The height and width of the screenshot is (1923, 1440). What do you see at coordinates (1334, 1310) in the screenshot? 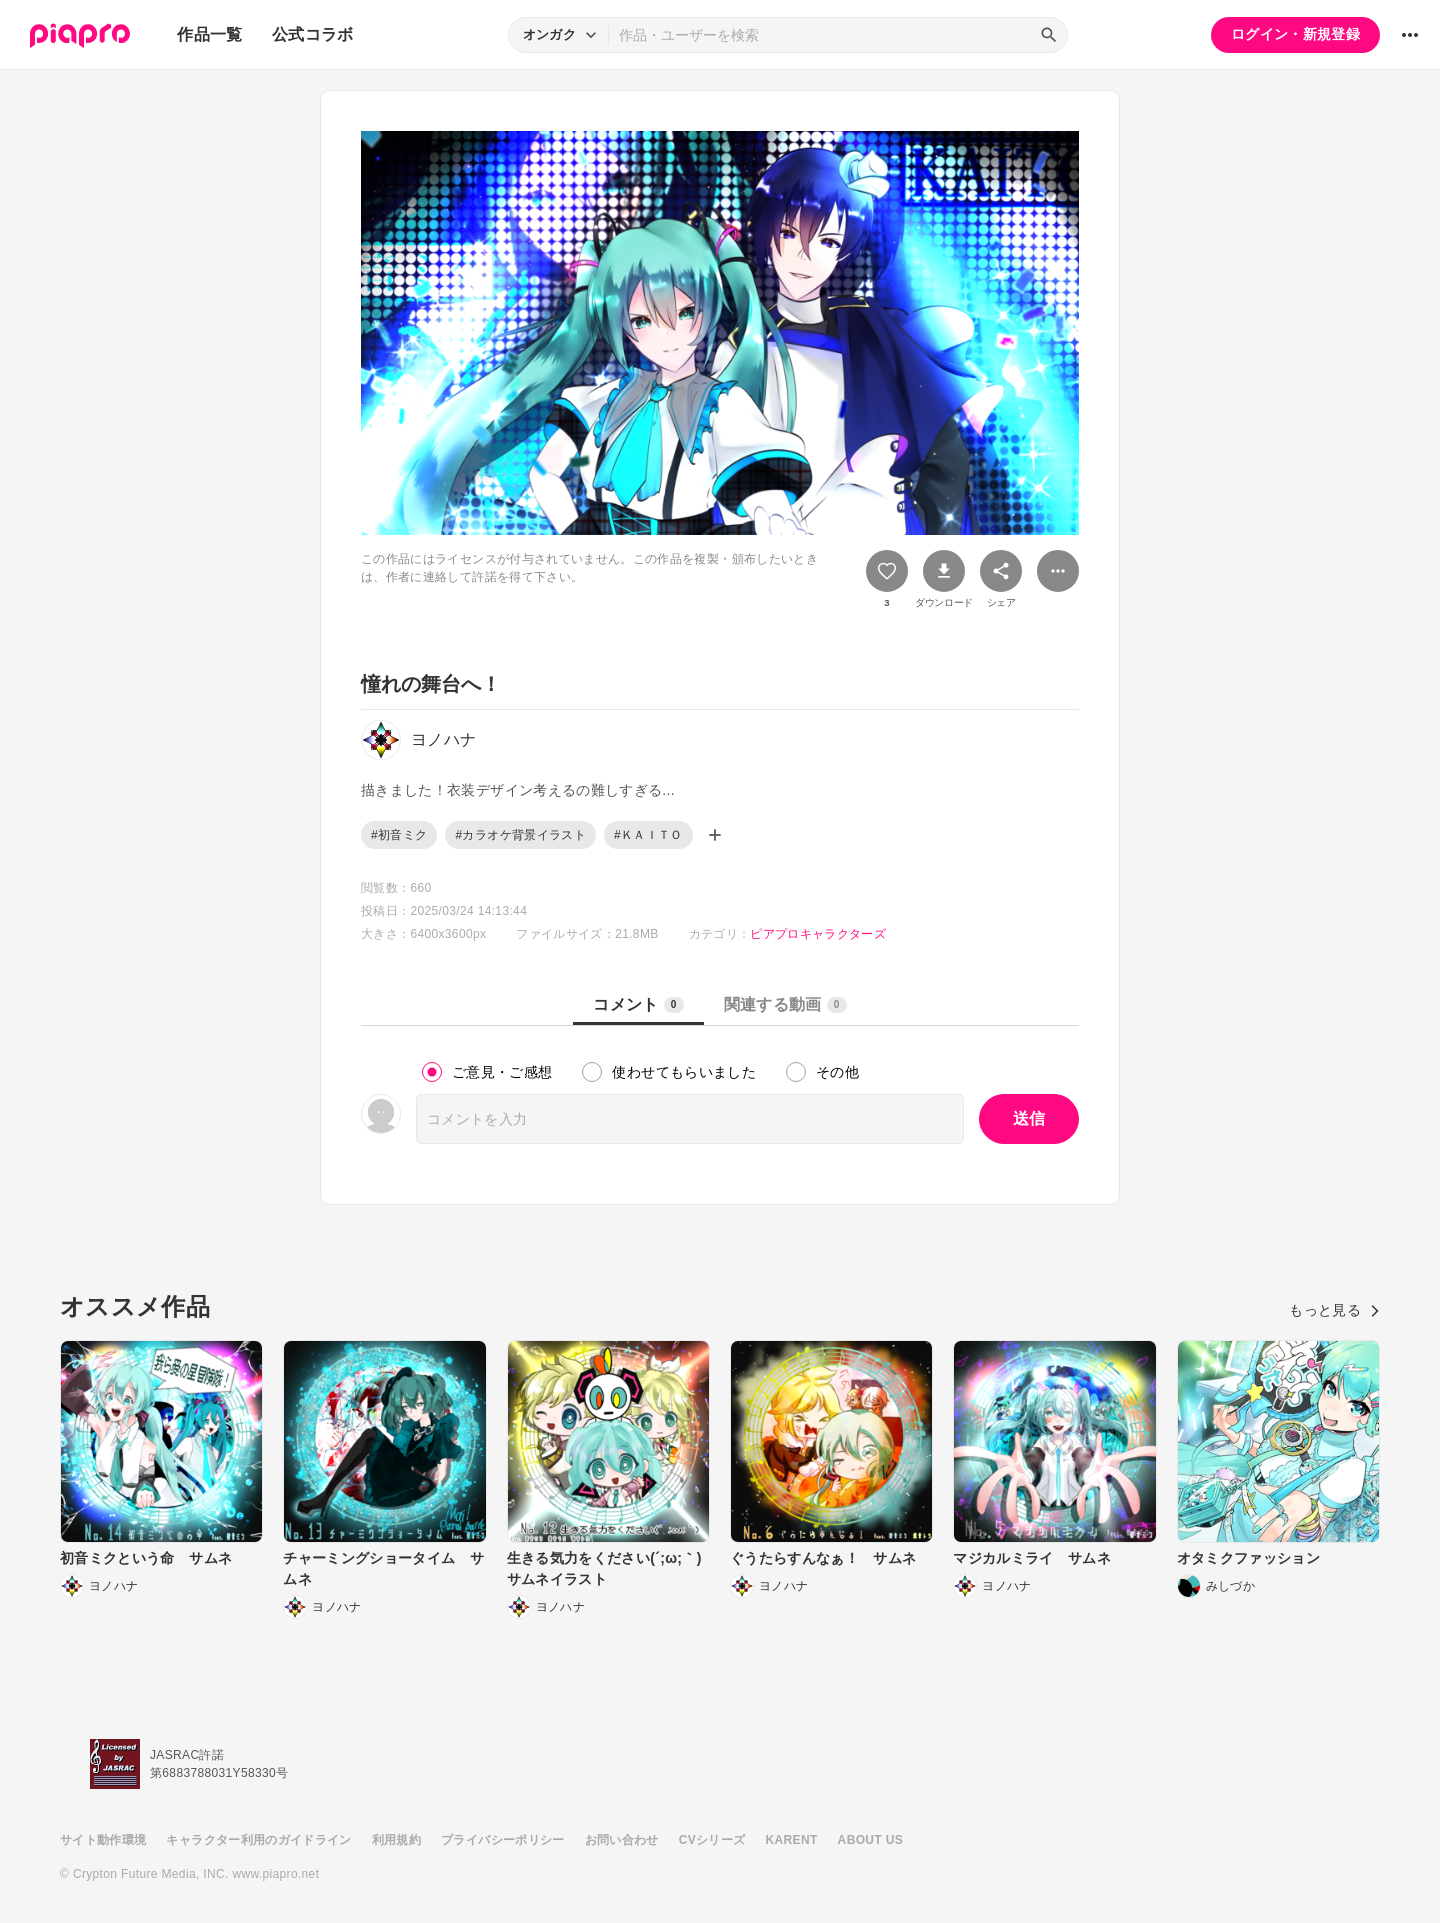
I see `もっと見る` at bounding box center [1334, 1310].